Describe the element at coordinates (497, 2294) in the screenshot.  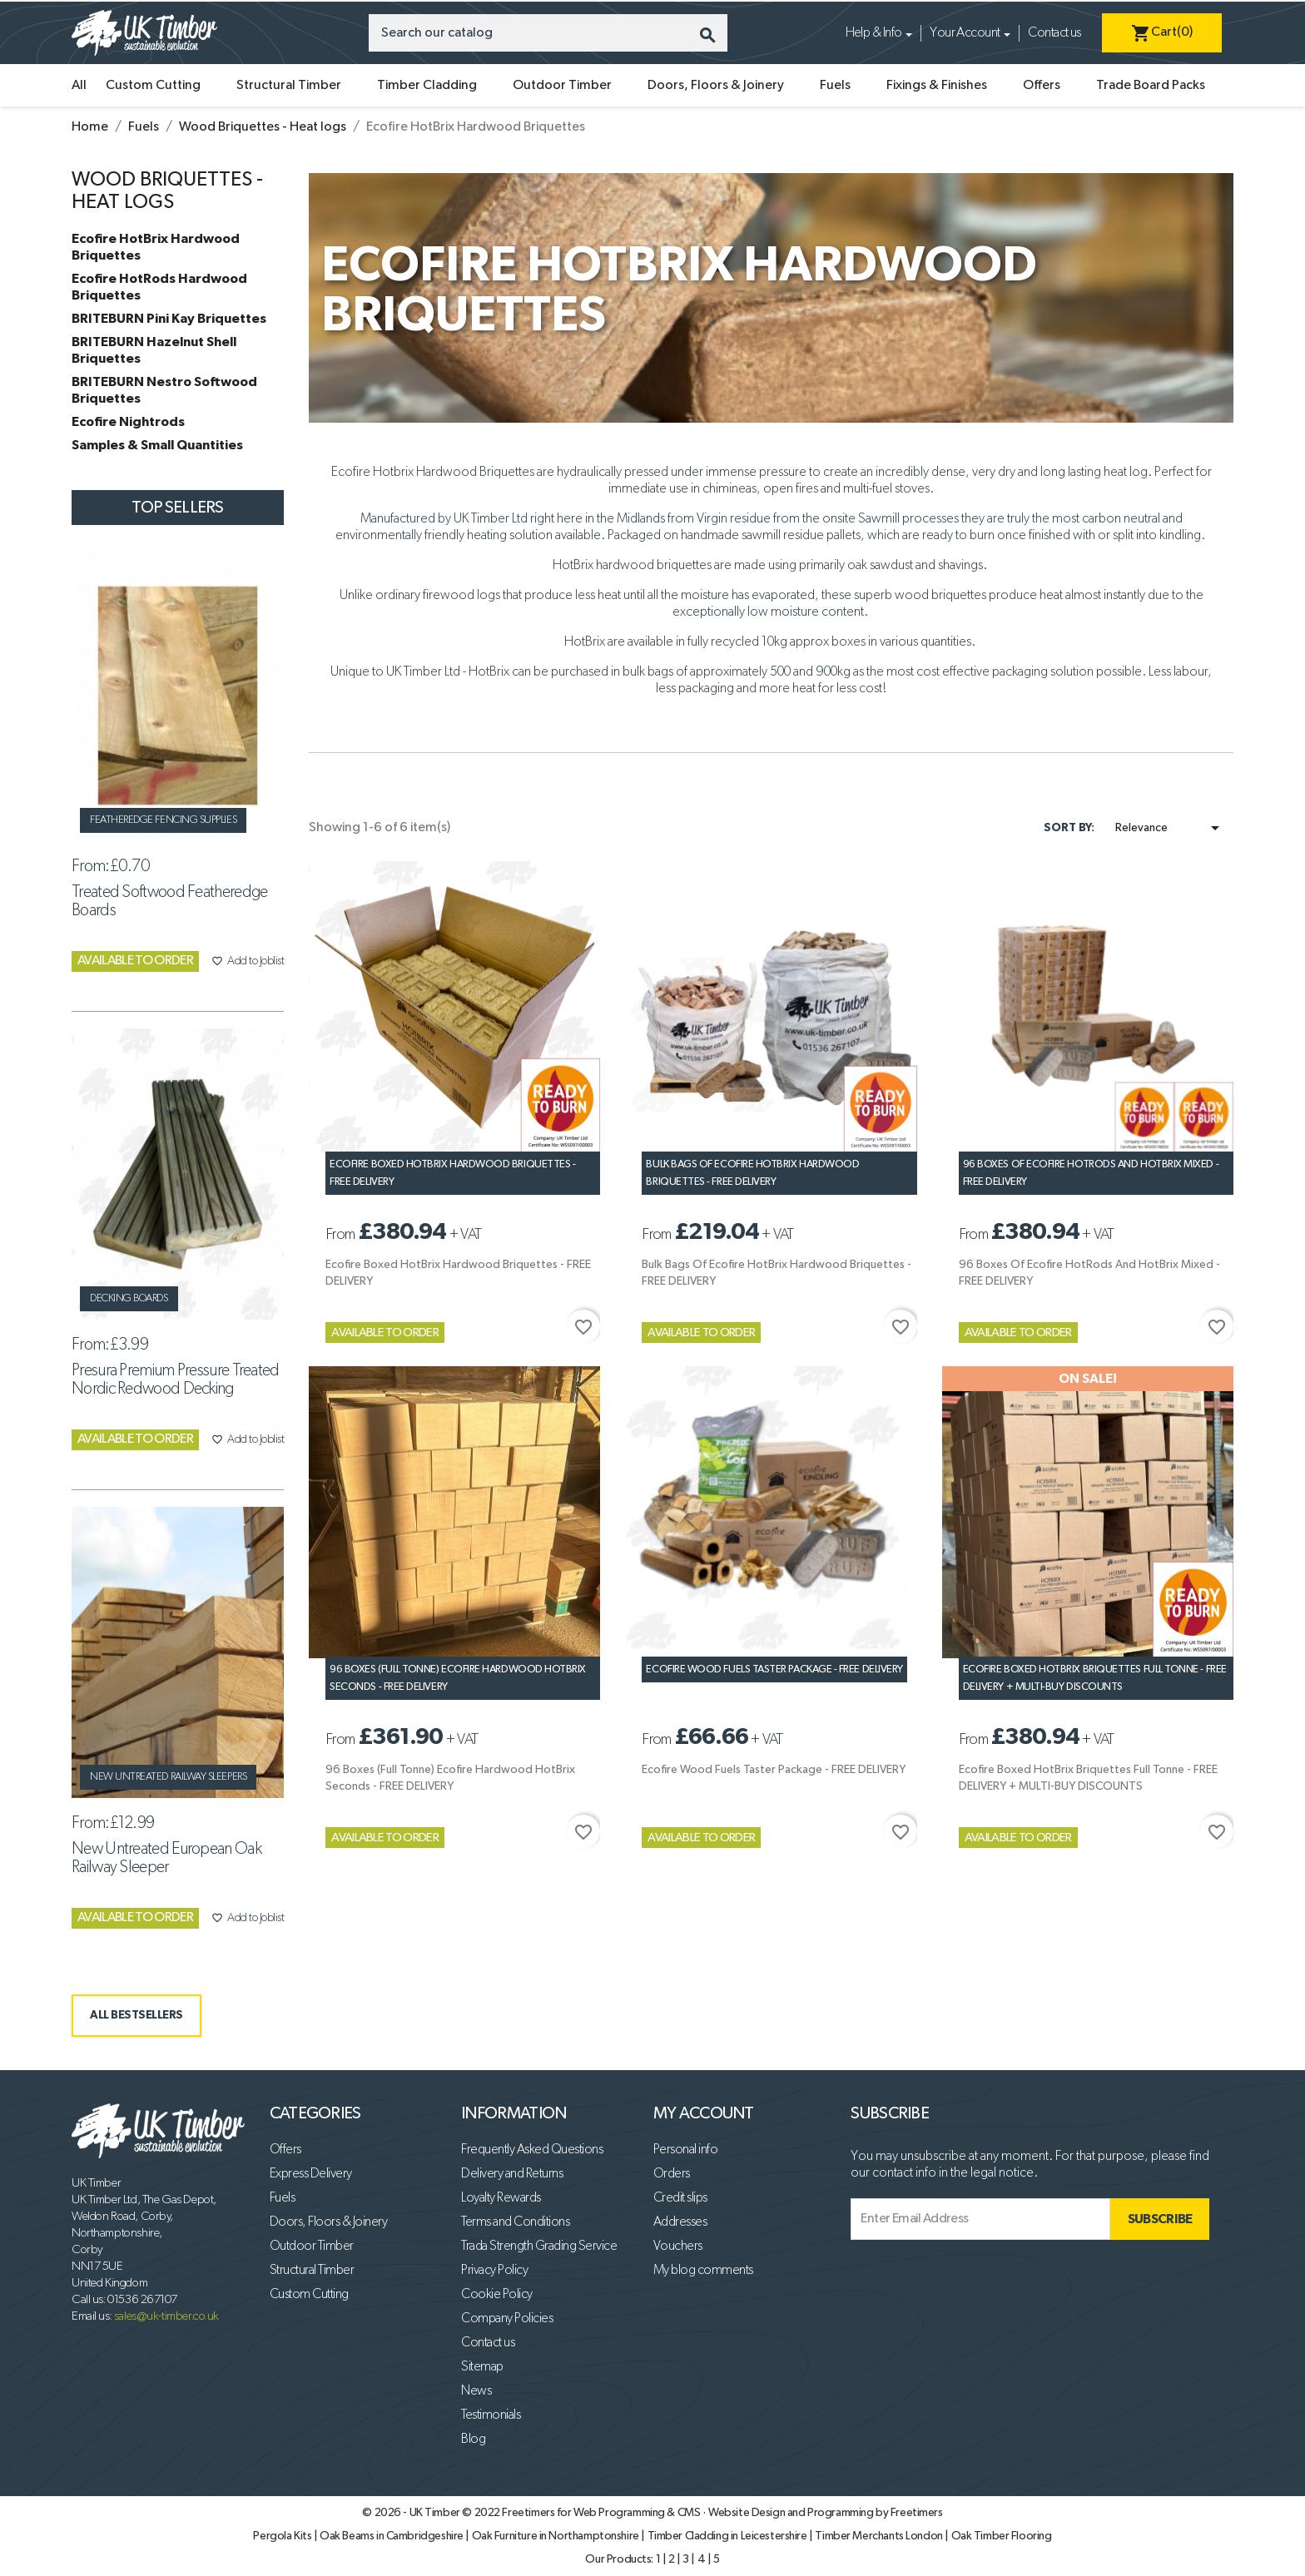
I see `Cookie Policy` at that location.